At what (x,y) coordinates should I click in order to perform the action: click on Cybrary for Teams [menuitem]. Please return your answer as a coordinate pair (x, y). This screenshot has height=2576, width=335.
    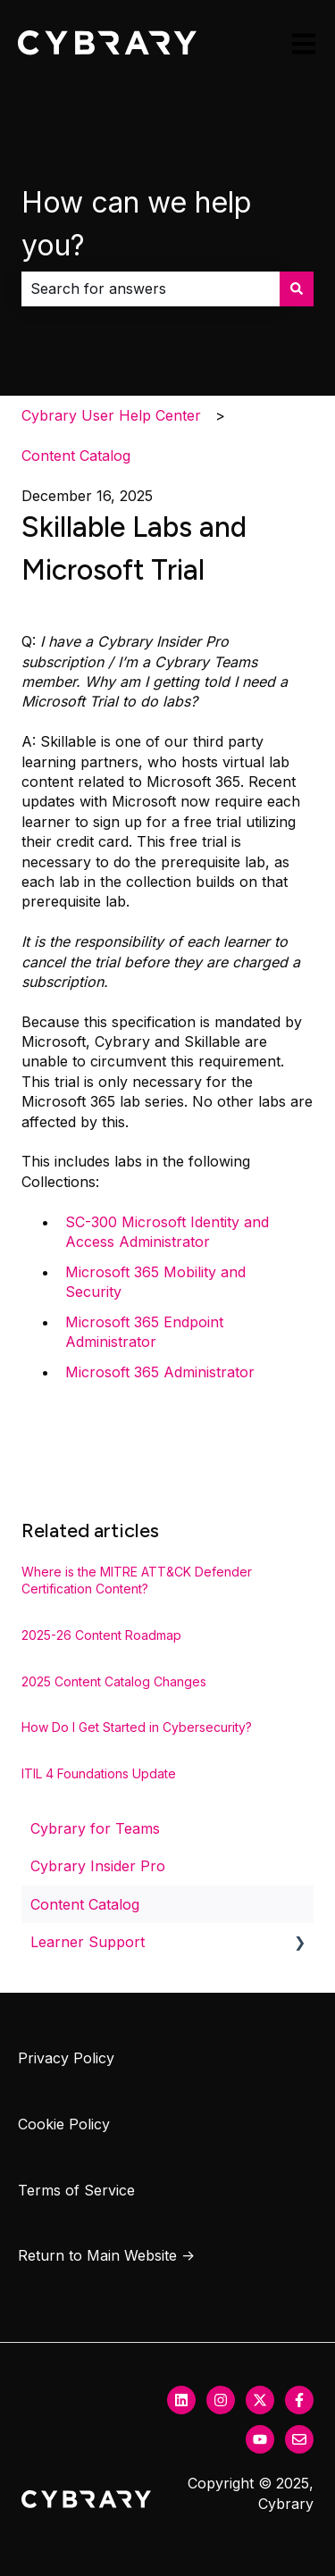
    Looking at the image, I should click on (95, 1828).